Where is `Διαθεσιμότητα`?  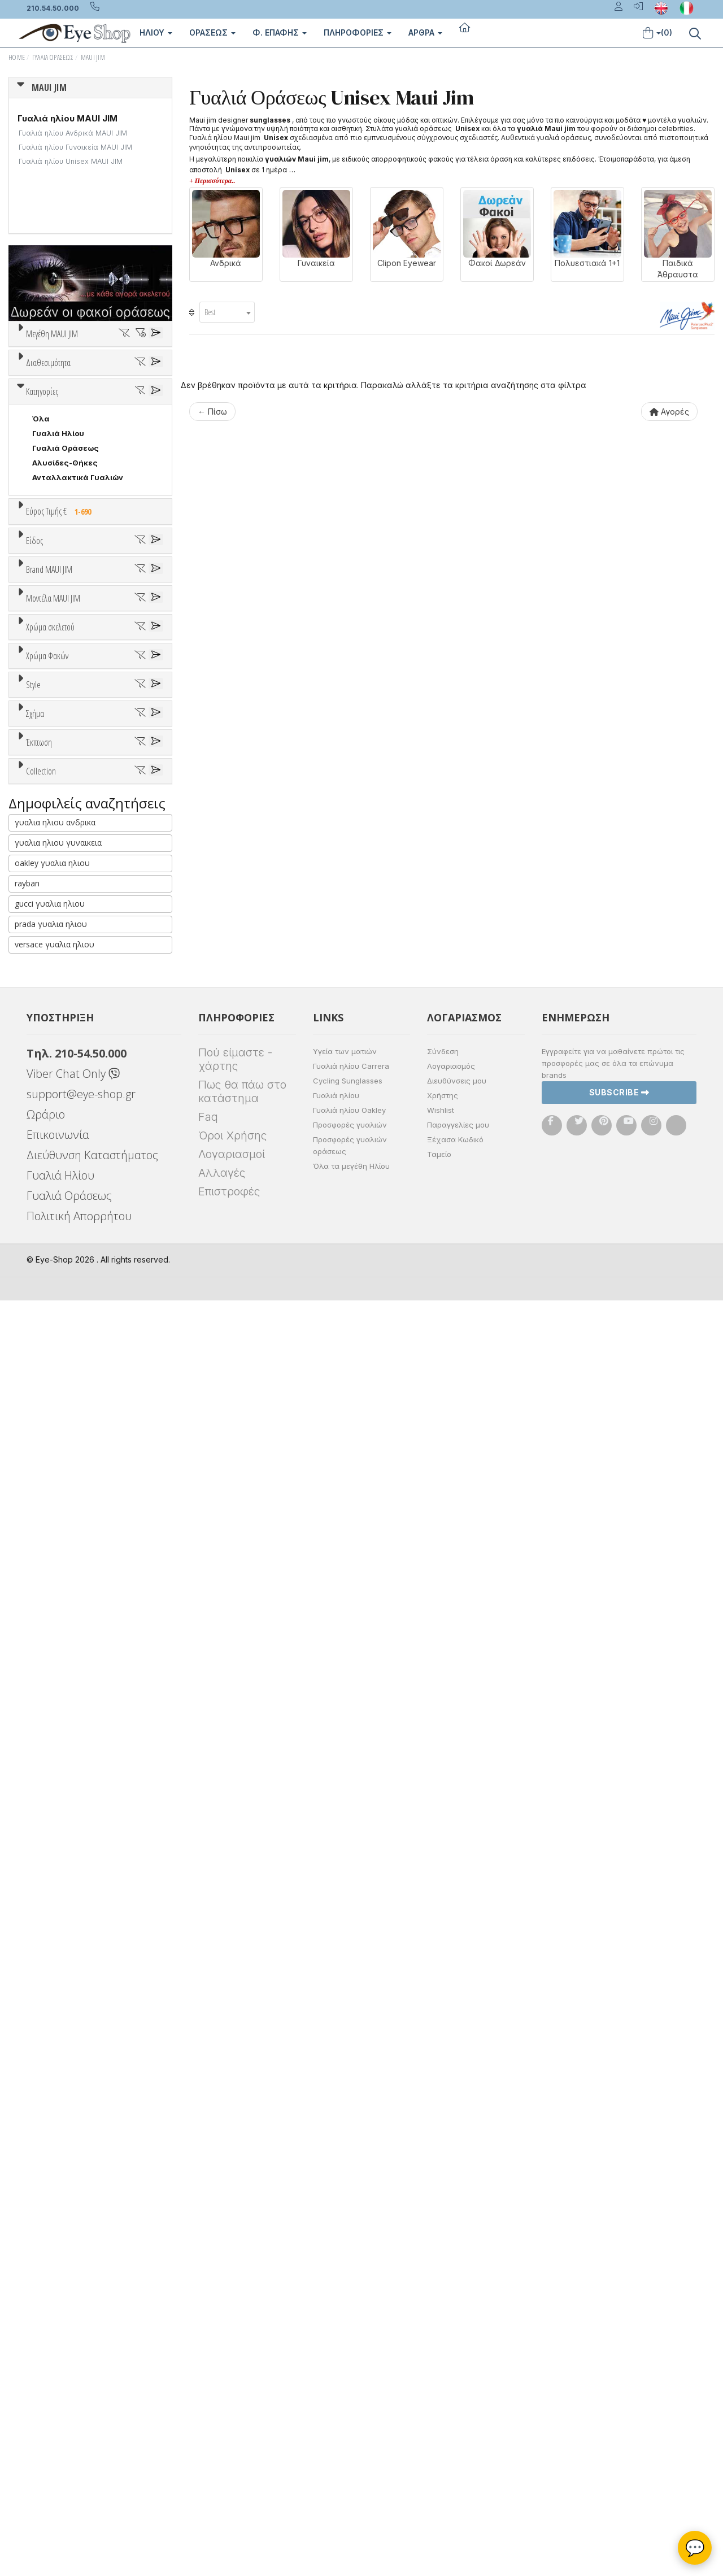 Διαθεσιμότητα is located at coordinates (48, 498).